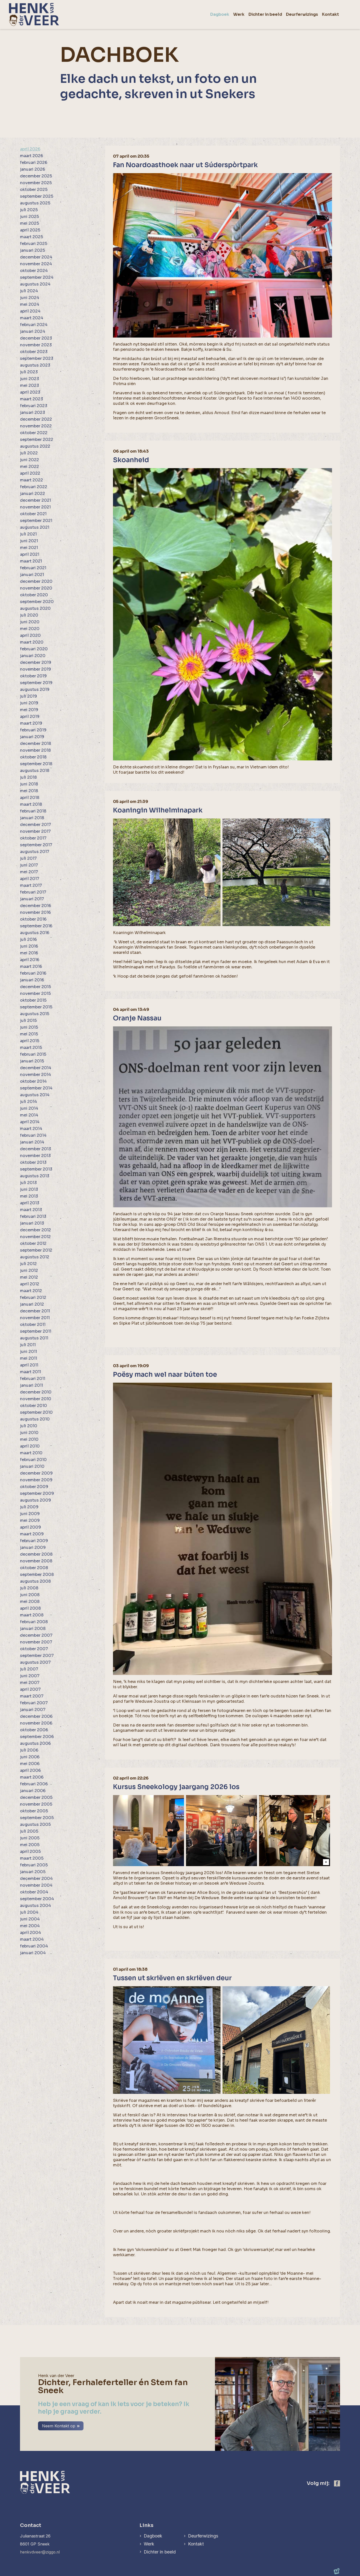  Describe the element at coordinates (30, 628) in the screenshot. I see `mei 2020` at that location.